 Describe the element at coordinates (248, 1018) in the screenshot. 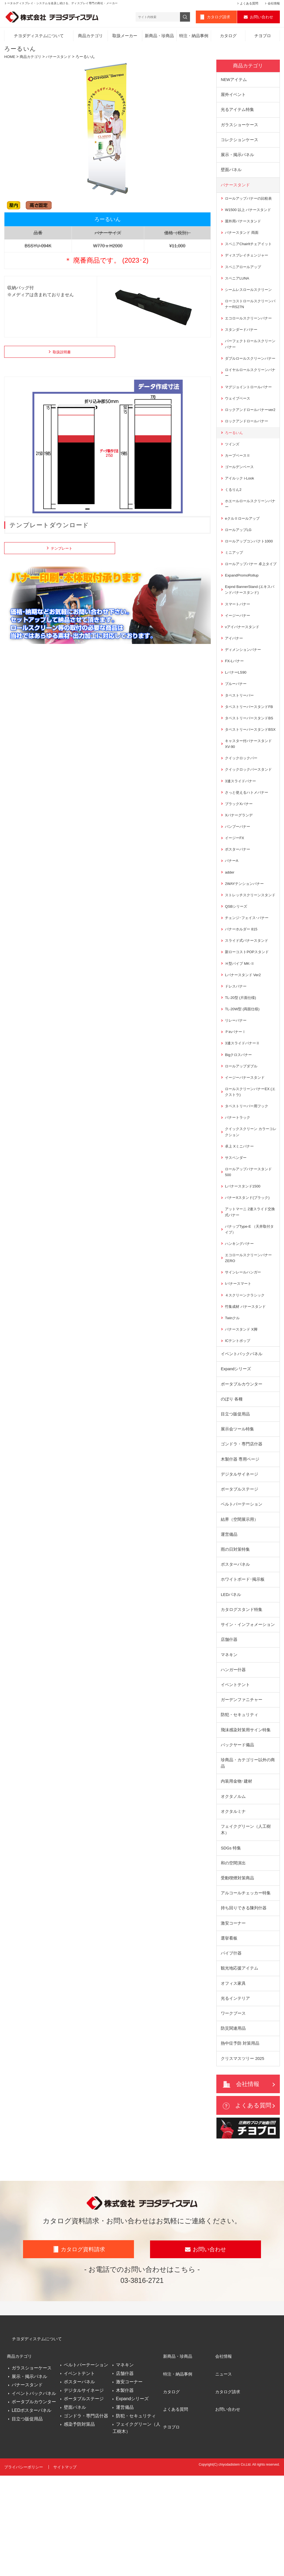

I see `新ローコストPOPスタンド` at that location.